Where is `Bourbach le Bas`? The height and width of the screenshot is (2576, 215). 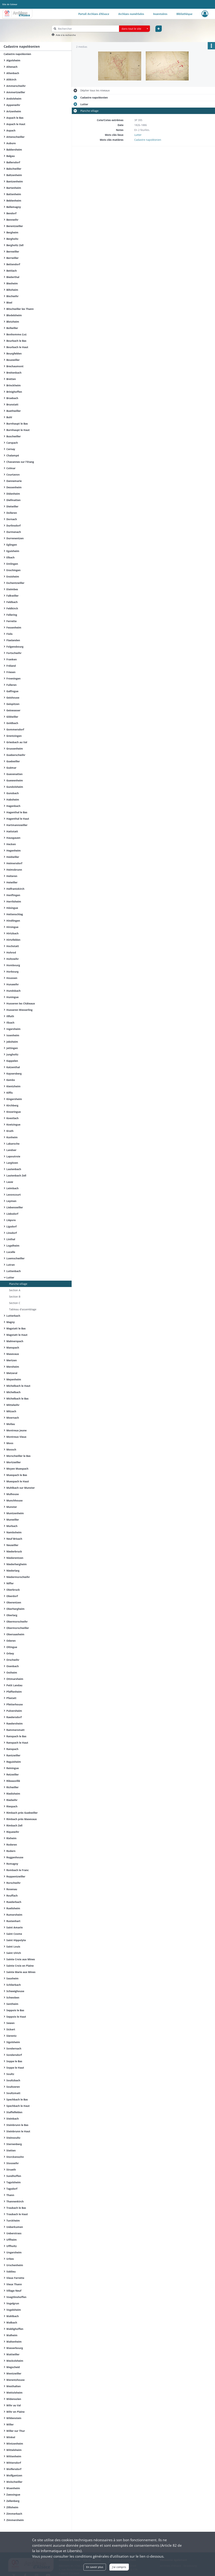
Bourbach le Bas is located at coordinates (16, 340).